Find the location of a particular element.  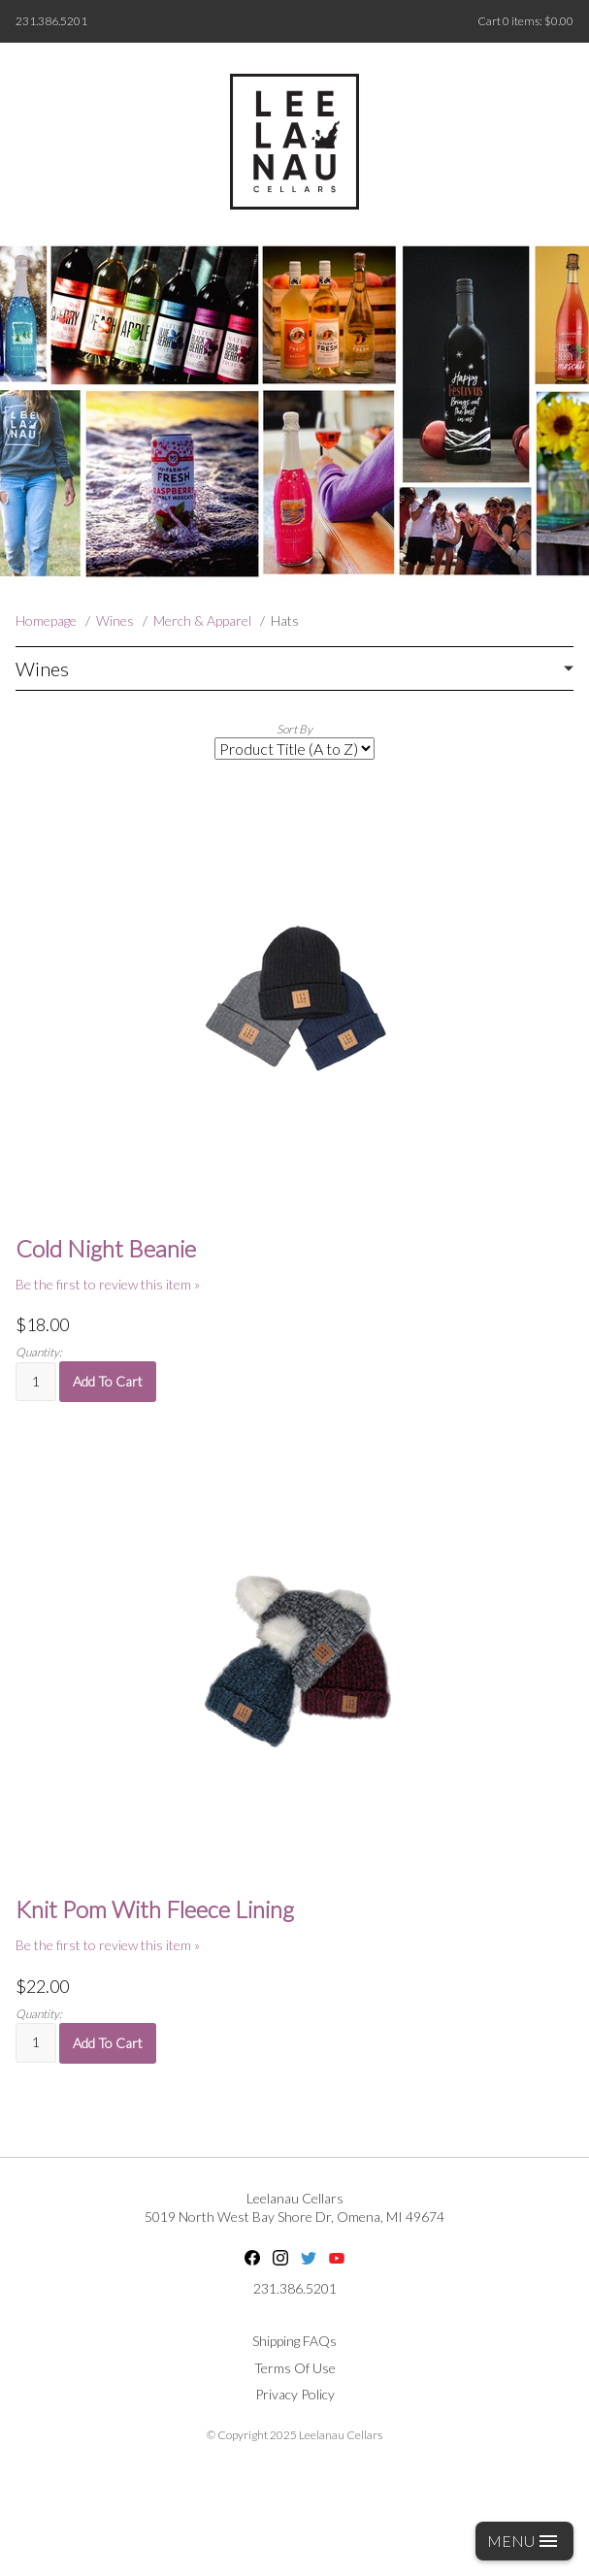

Sort By is located at coordinates (294, 729).